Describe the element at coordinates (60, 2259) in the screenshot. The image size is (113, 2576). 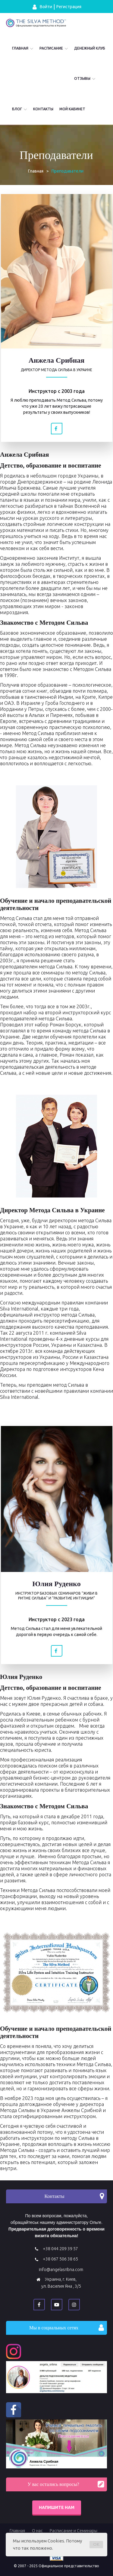
I see `+38 067 506 38 65` at that location.